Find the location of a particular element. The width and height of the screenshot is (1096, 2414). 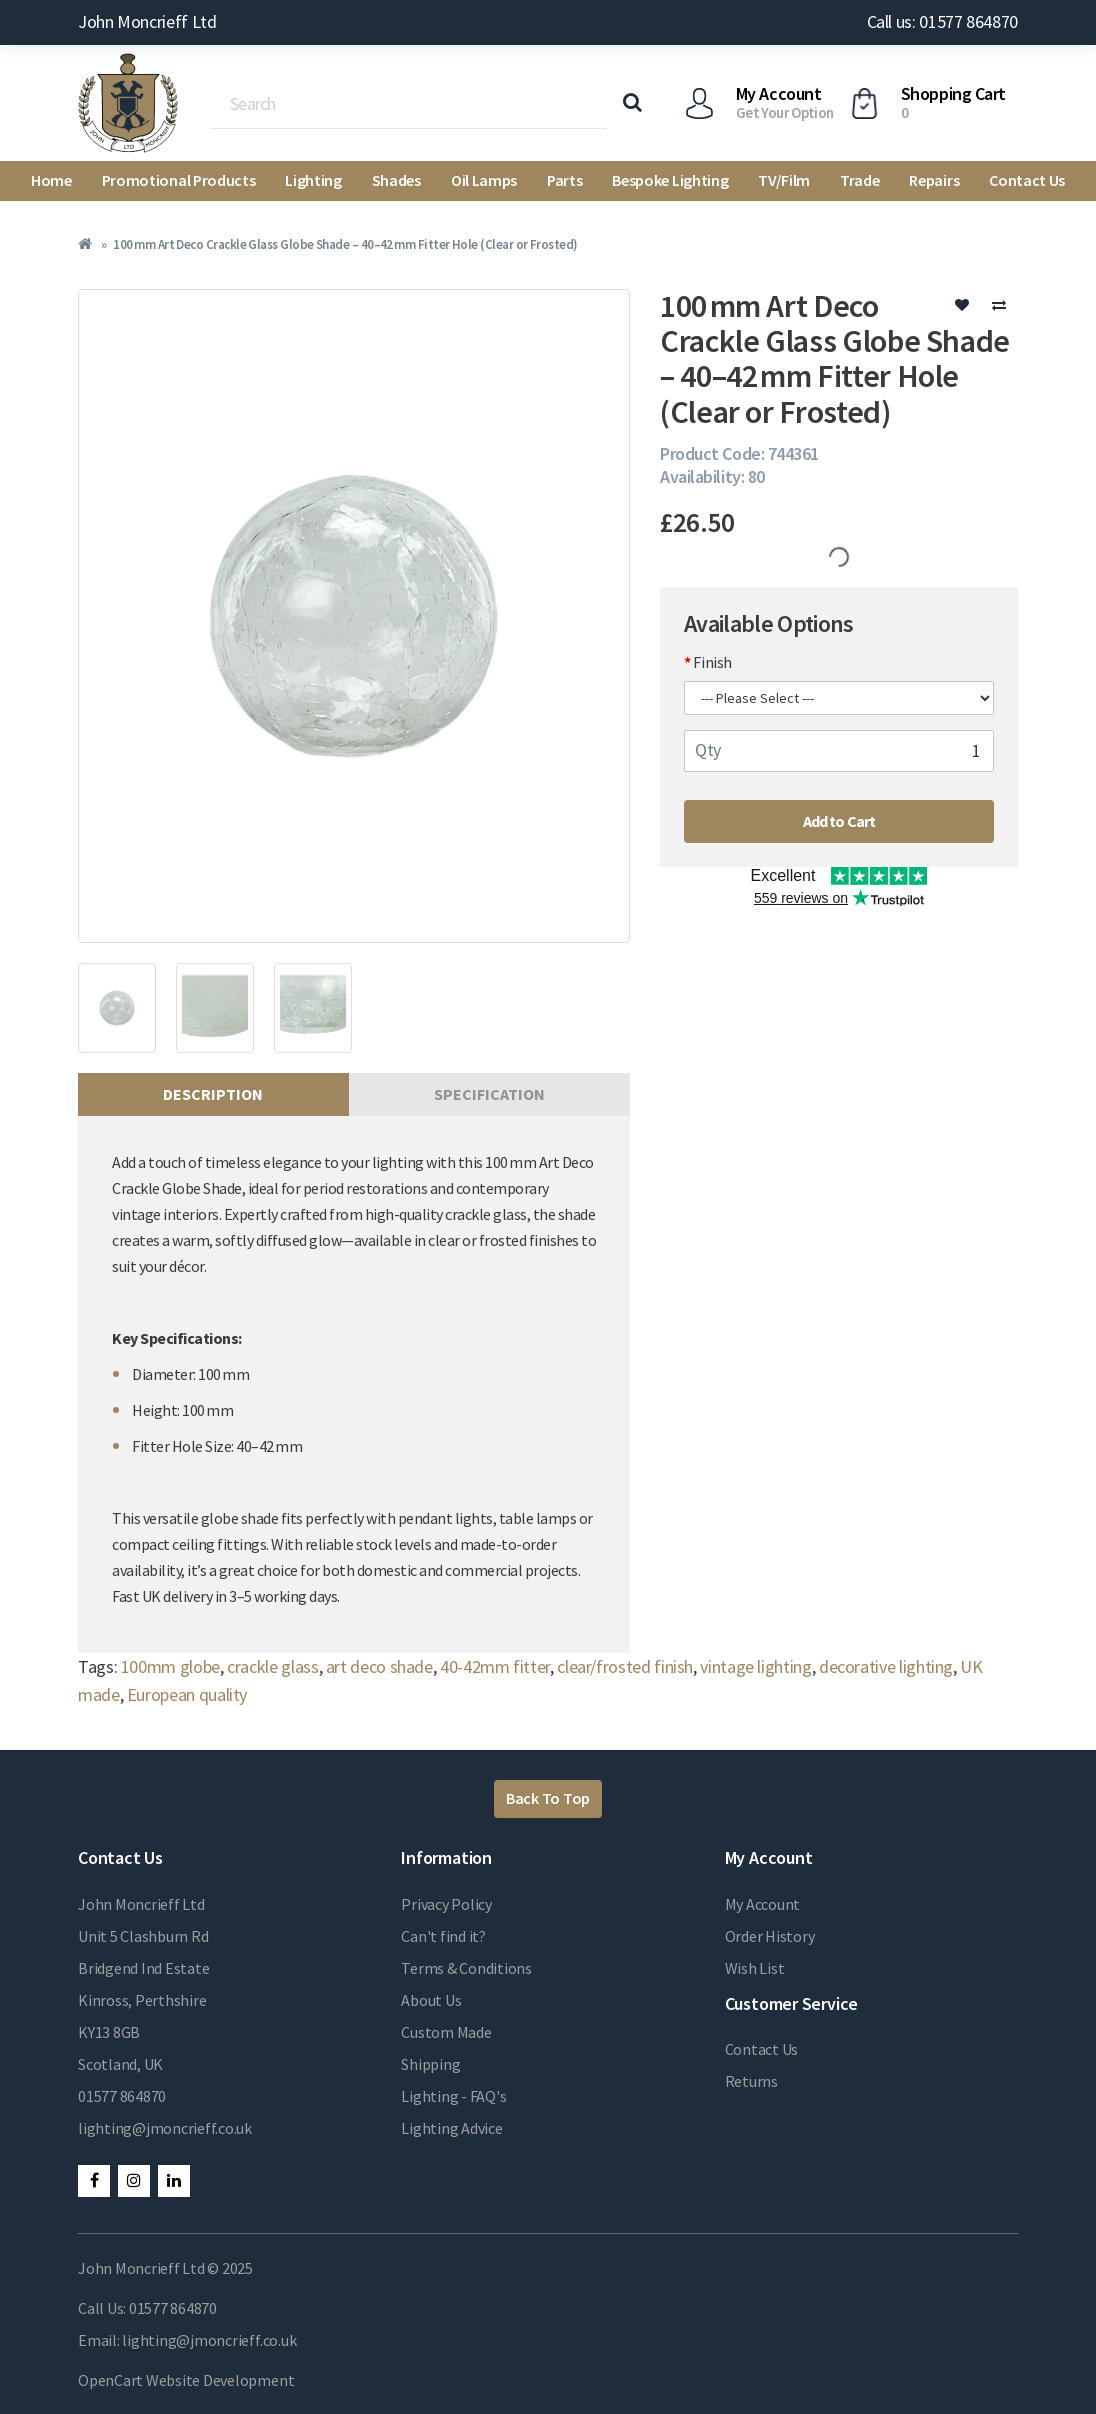

Bespoke Lighting is located at coordinates (670, 180).